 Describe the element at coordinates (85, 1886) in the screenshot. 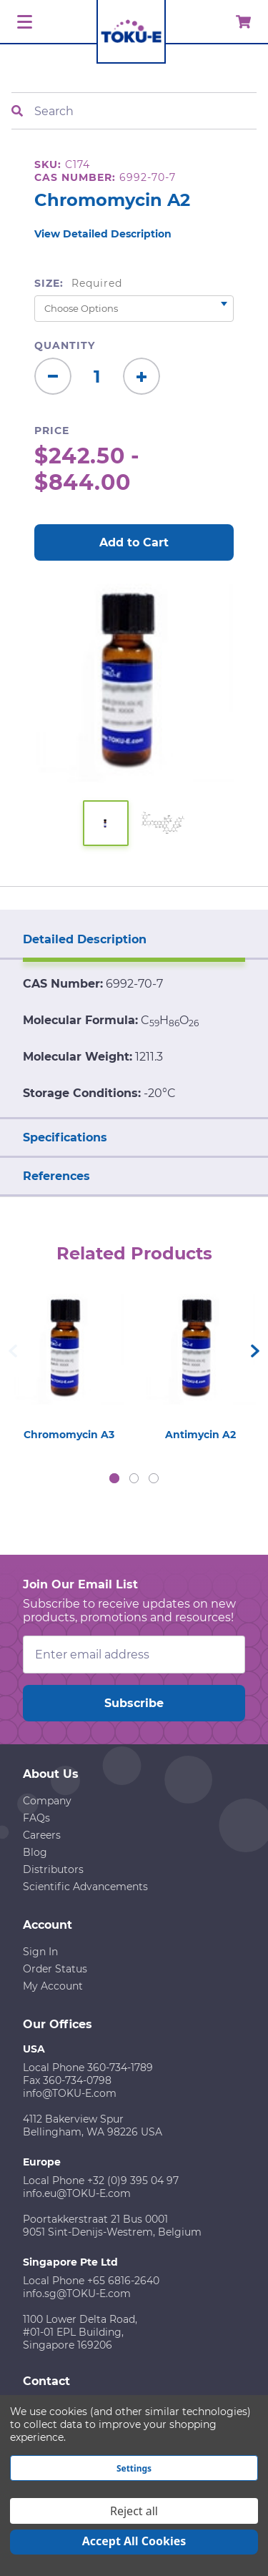

I see `Scientific Advancements` at that location.